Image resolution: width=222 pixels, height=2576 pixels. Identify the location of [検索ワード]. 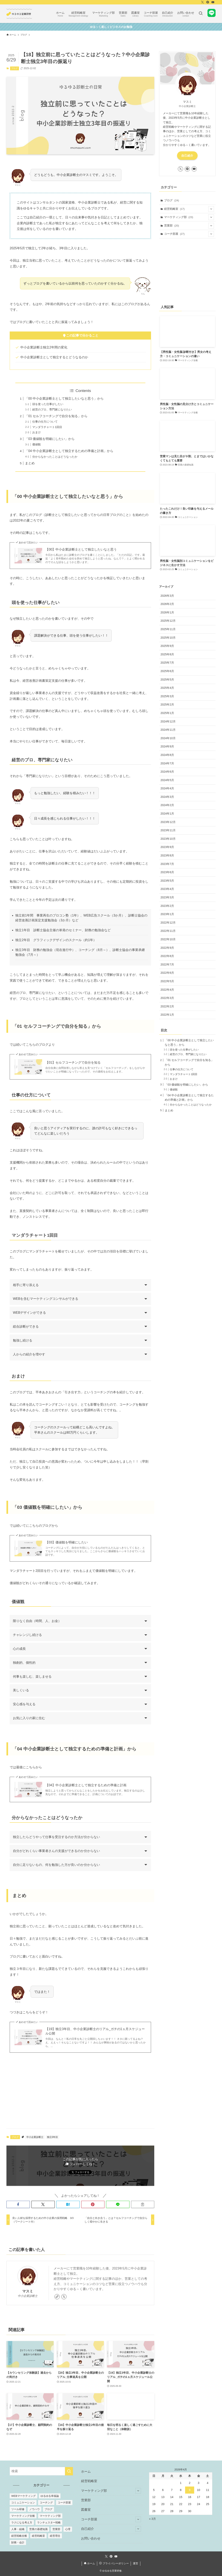
(41, 2471).